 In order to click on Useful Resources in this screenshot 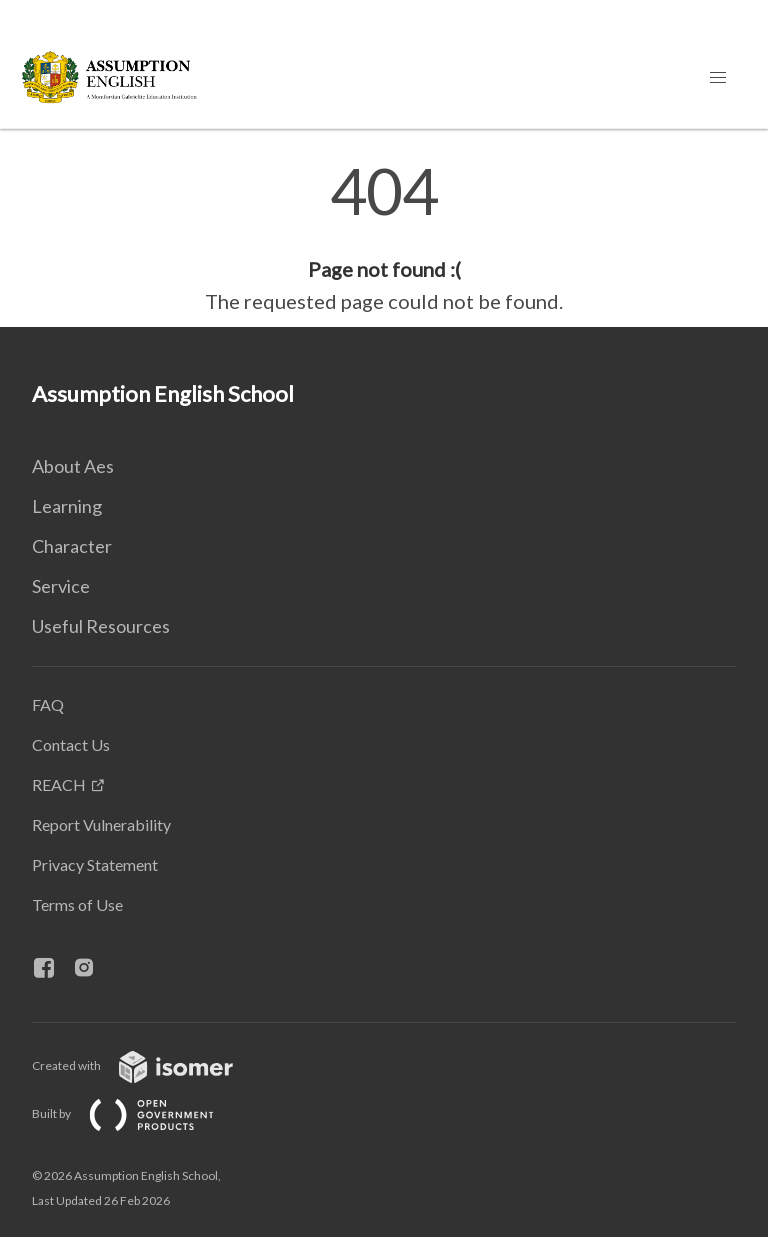, I will do `click(101, 626)`.